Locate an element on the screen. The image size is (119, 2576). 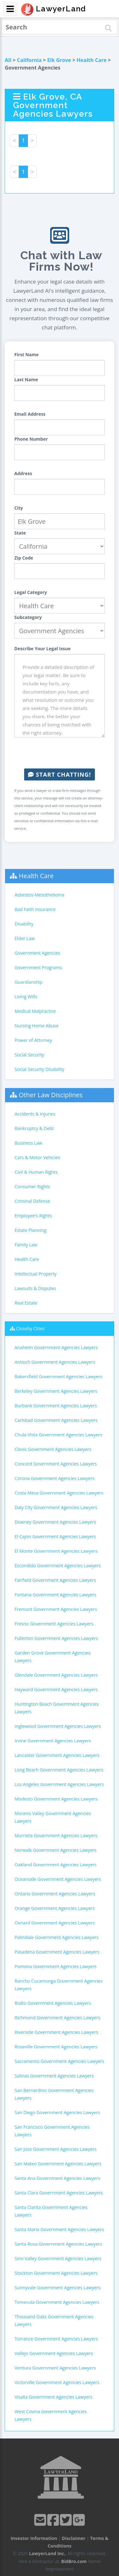
Visalia Government Agencies Lawyers is located at coordinates (53, 2397).